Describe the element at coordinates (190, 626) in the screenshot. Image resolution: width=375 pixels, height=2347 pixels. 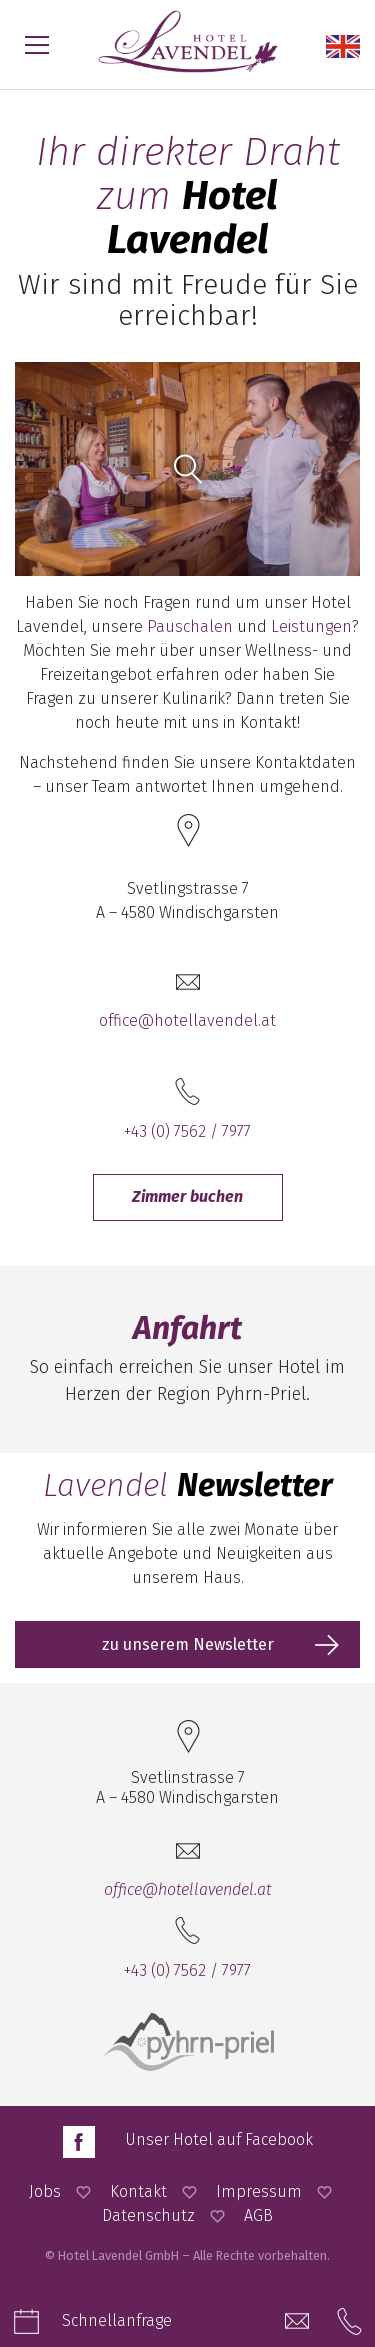
I see `Pauschalen` at that location.